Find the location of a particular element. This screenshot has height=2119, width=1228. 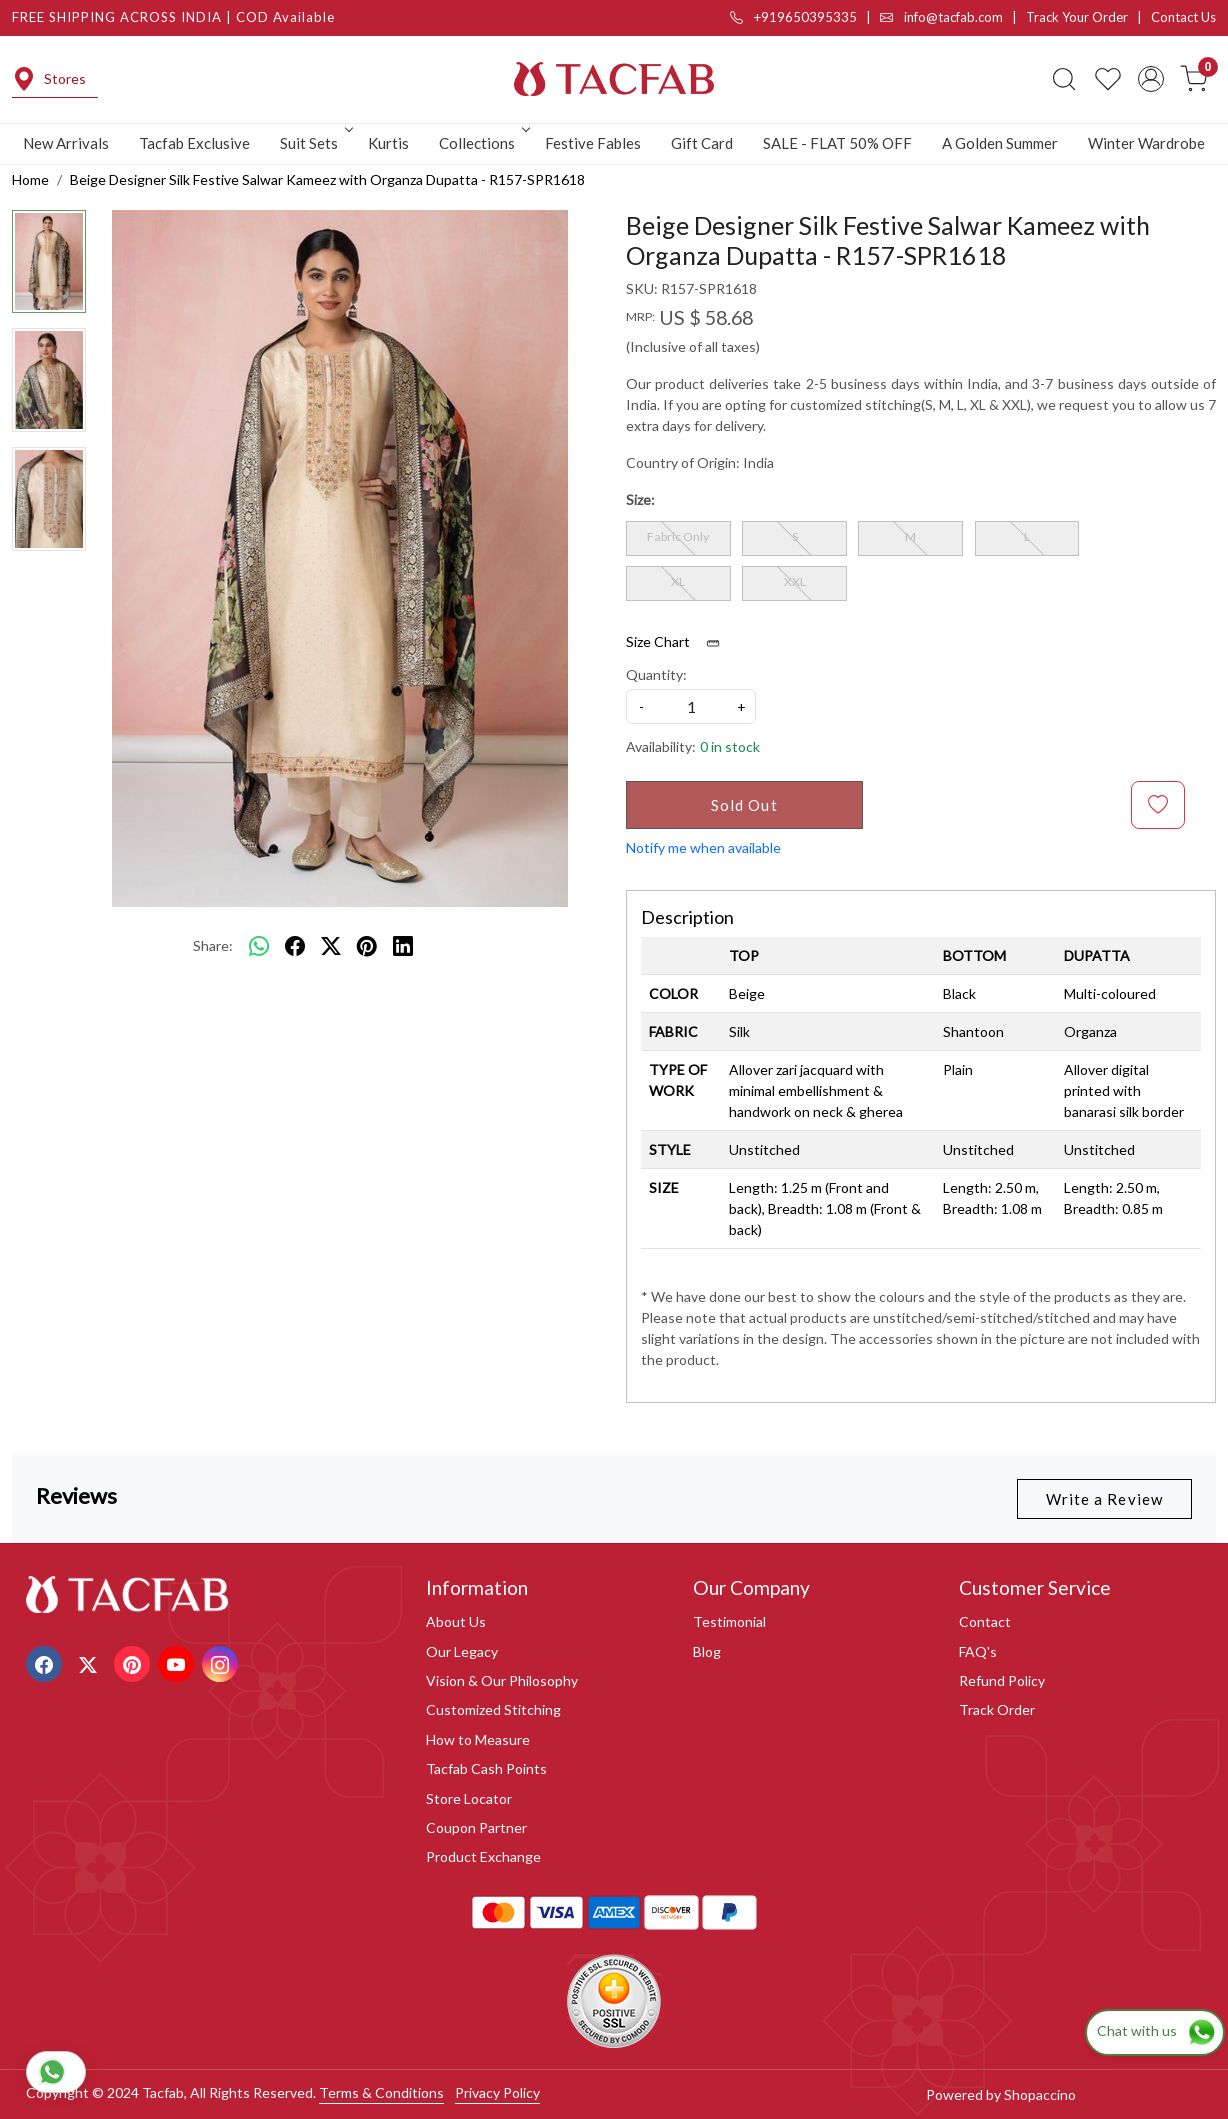

[linkedin] is located at coordinates (403, 946).